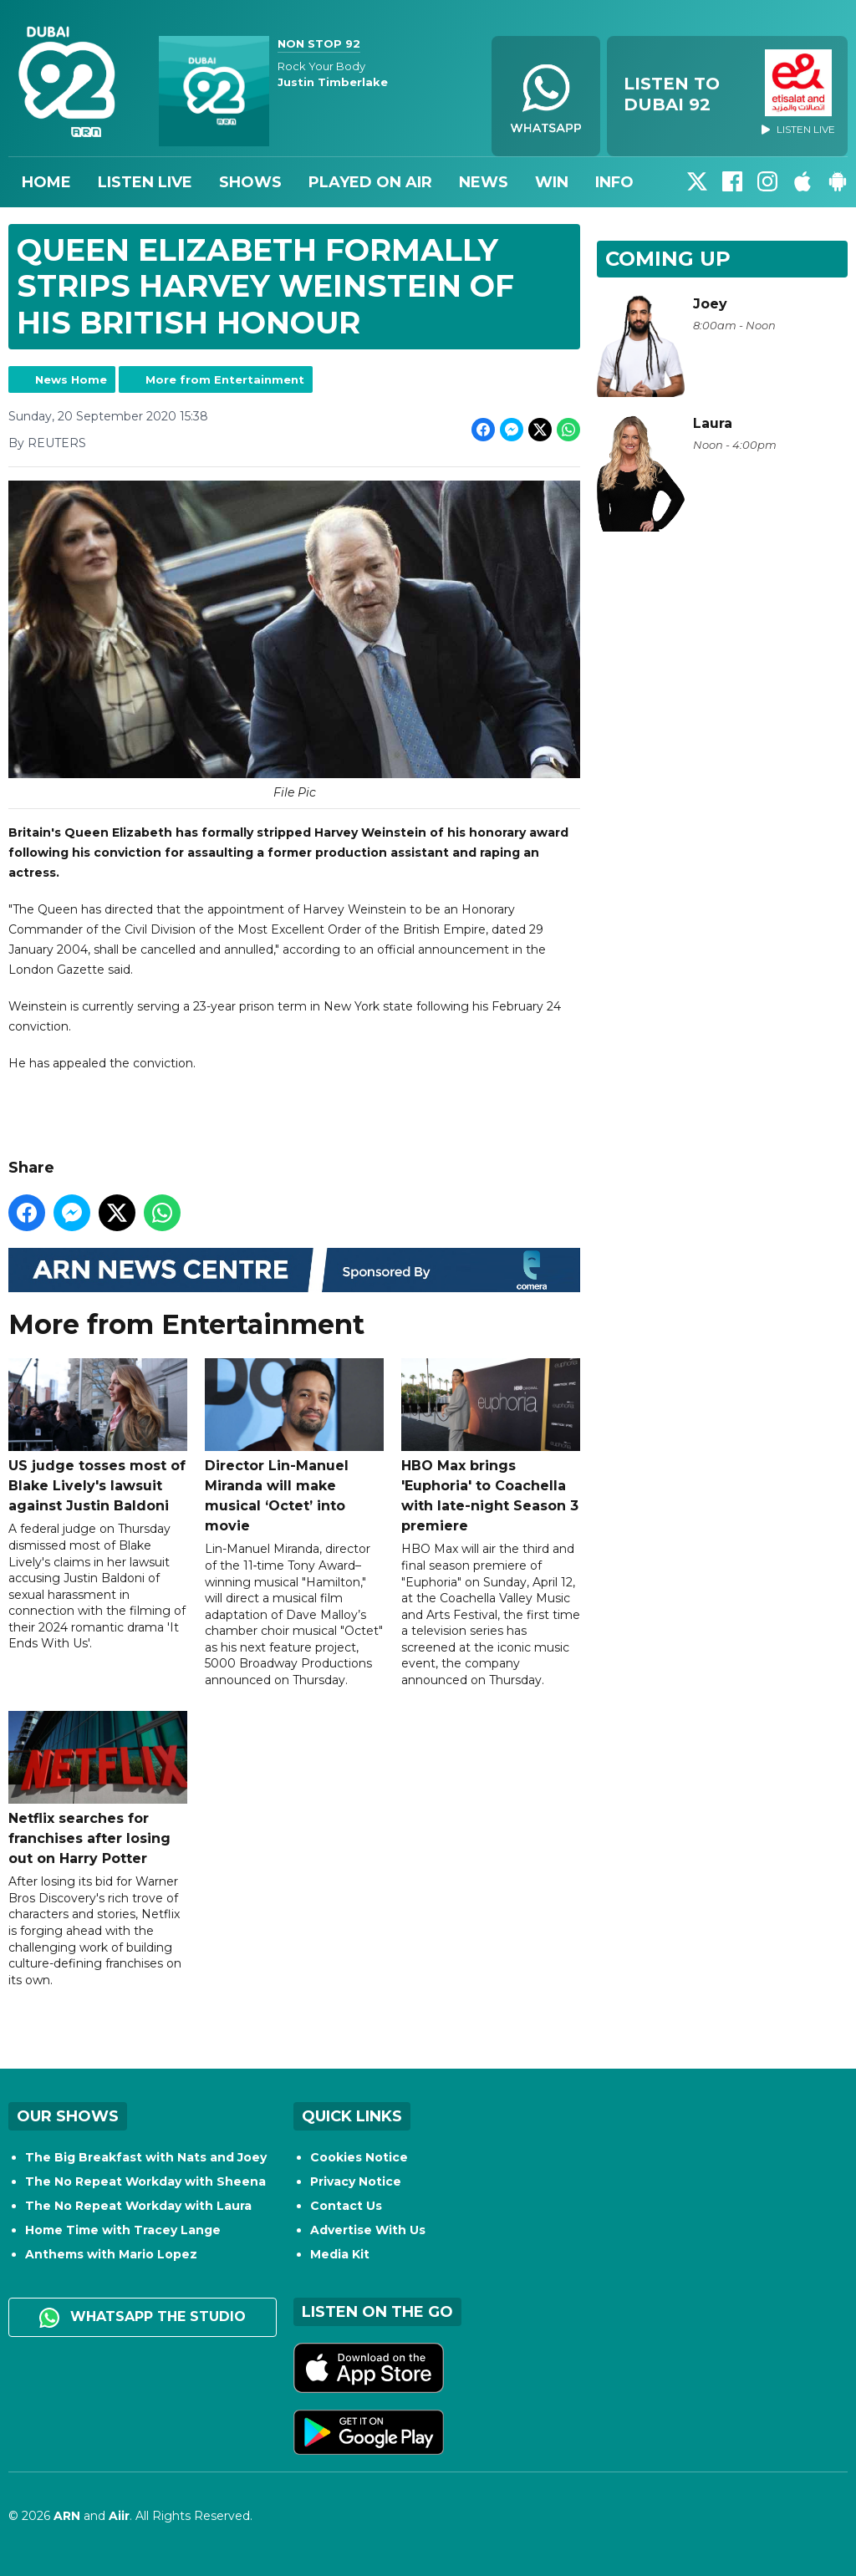  Describe the element at coordinates (97, 1789) in the screenshot. I see `Netflix searches for franchises after losing out on Harry Potter` at that location.